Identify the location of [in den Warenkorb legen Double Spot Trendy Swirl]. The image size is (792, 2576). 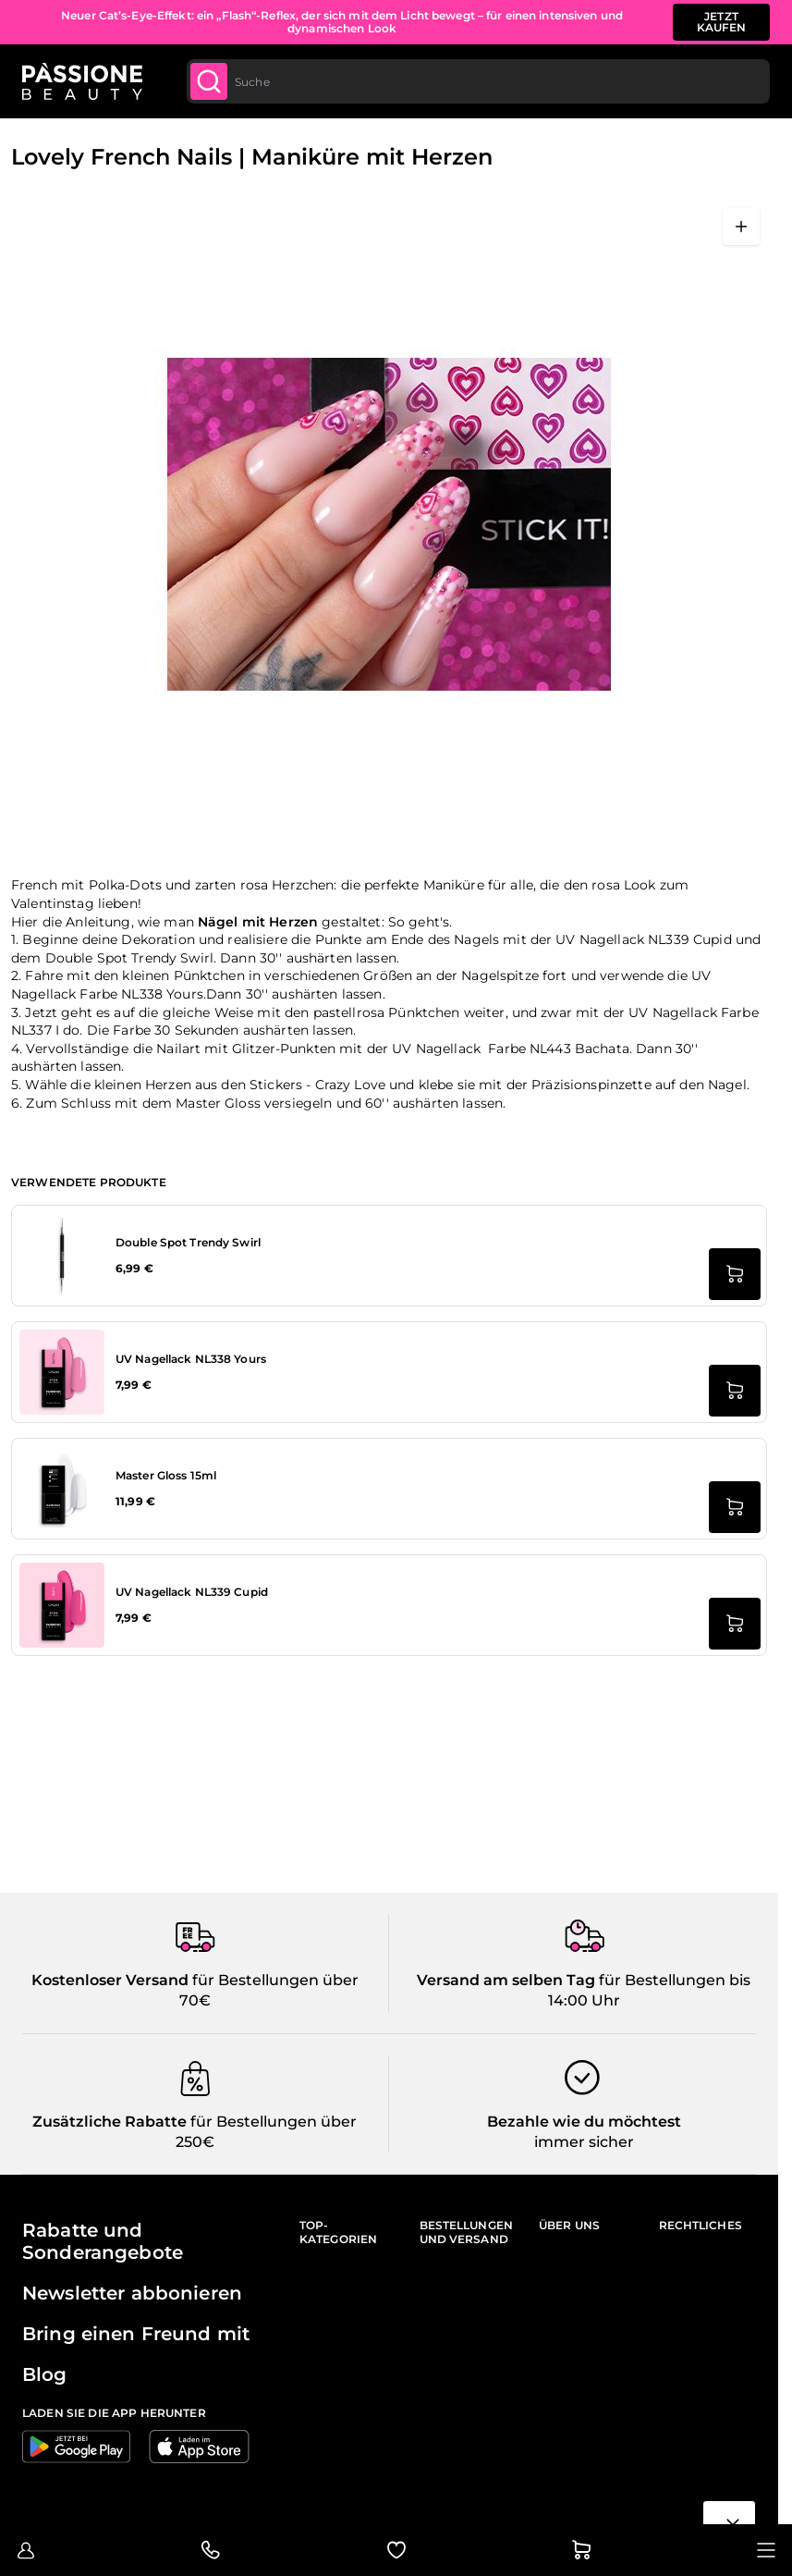
(735, 1274).